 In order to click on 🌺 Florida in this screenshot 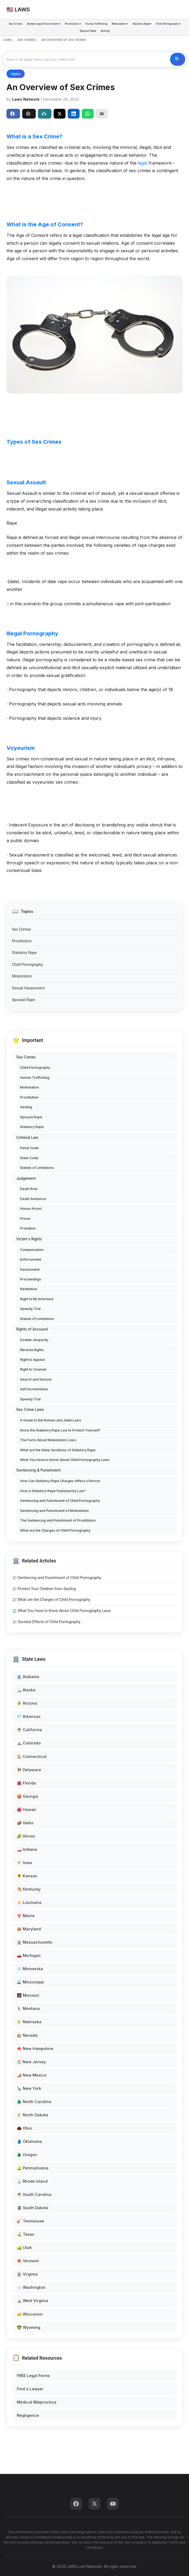, I will do `click(26, 1783)`.